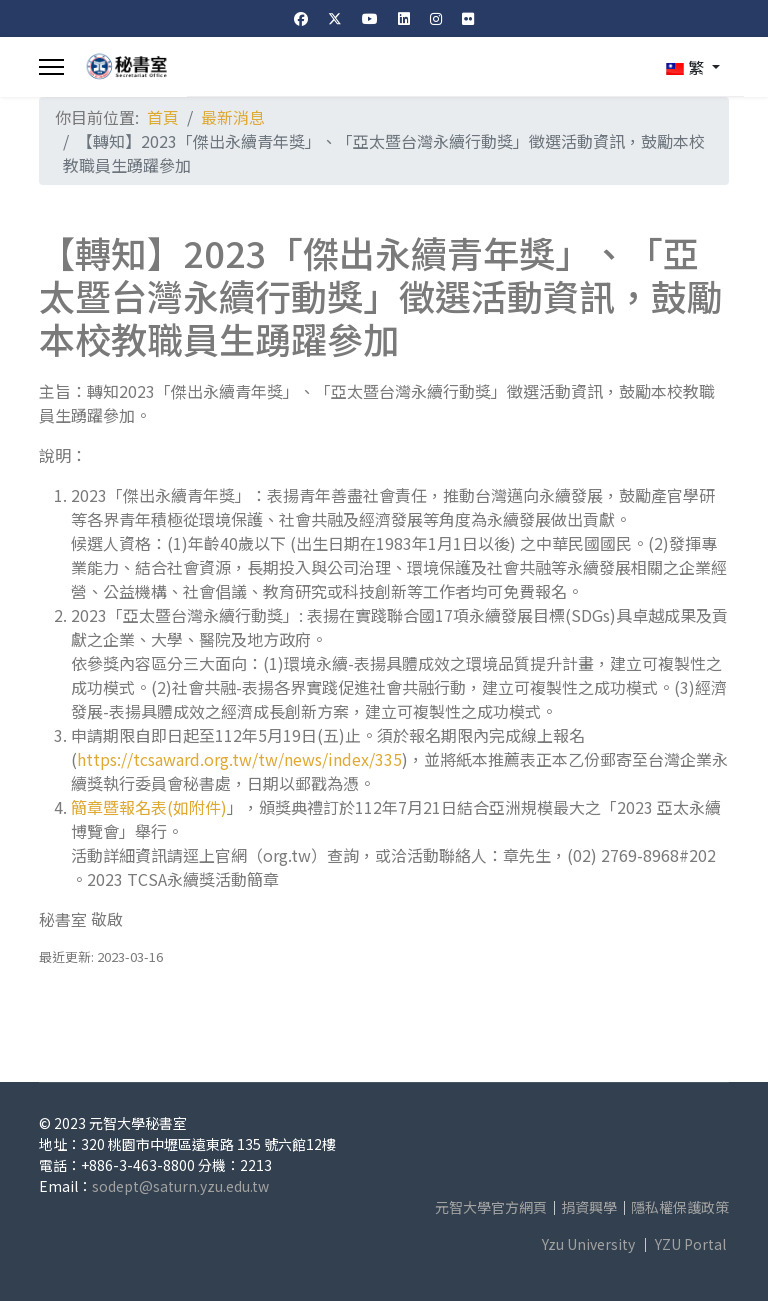  Describe the element at coordinates (335, 18) in the screenshot. I see `[Twitter]` at that location.